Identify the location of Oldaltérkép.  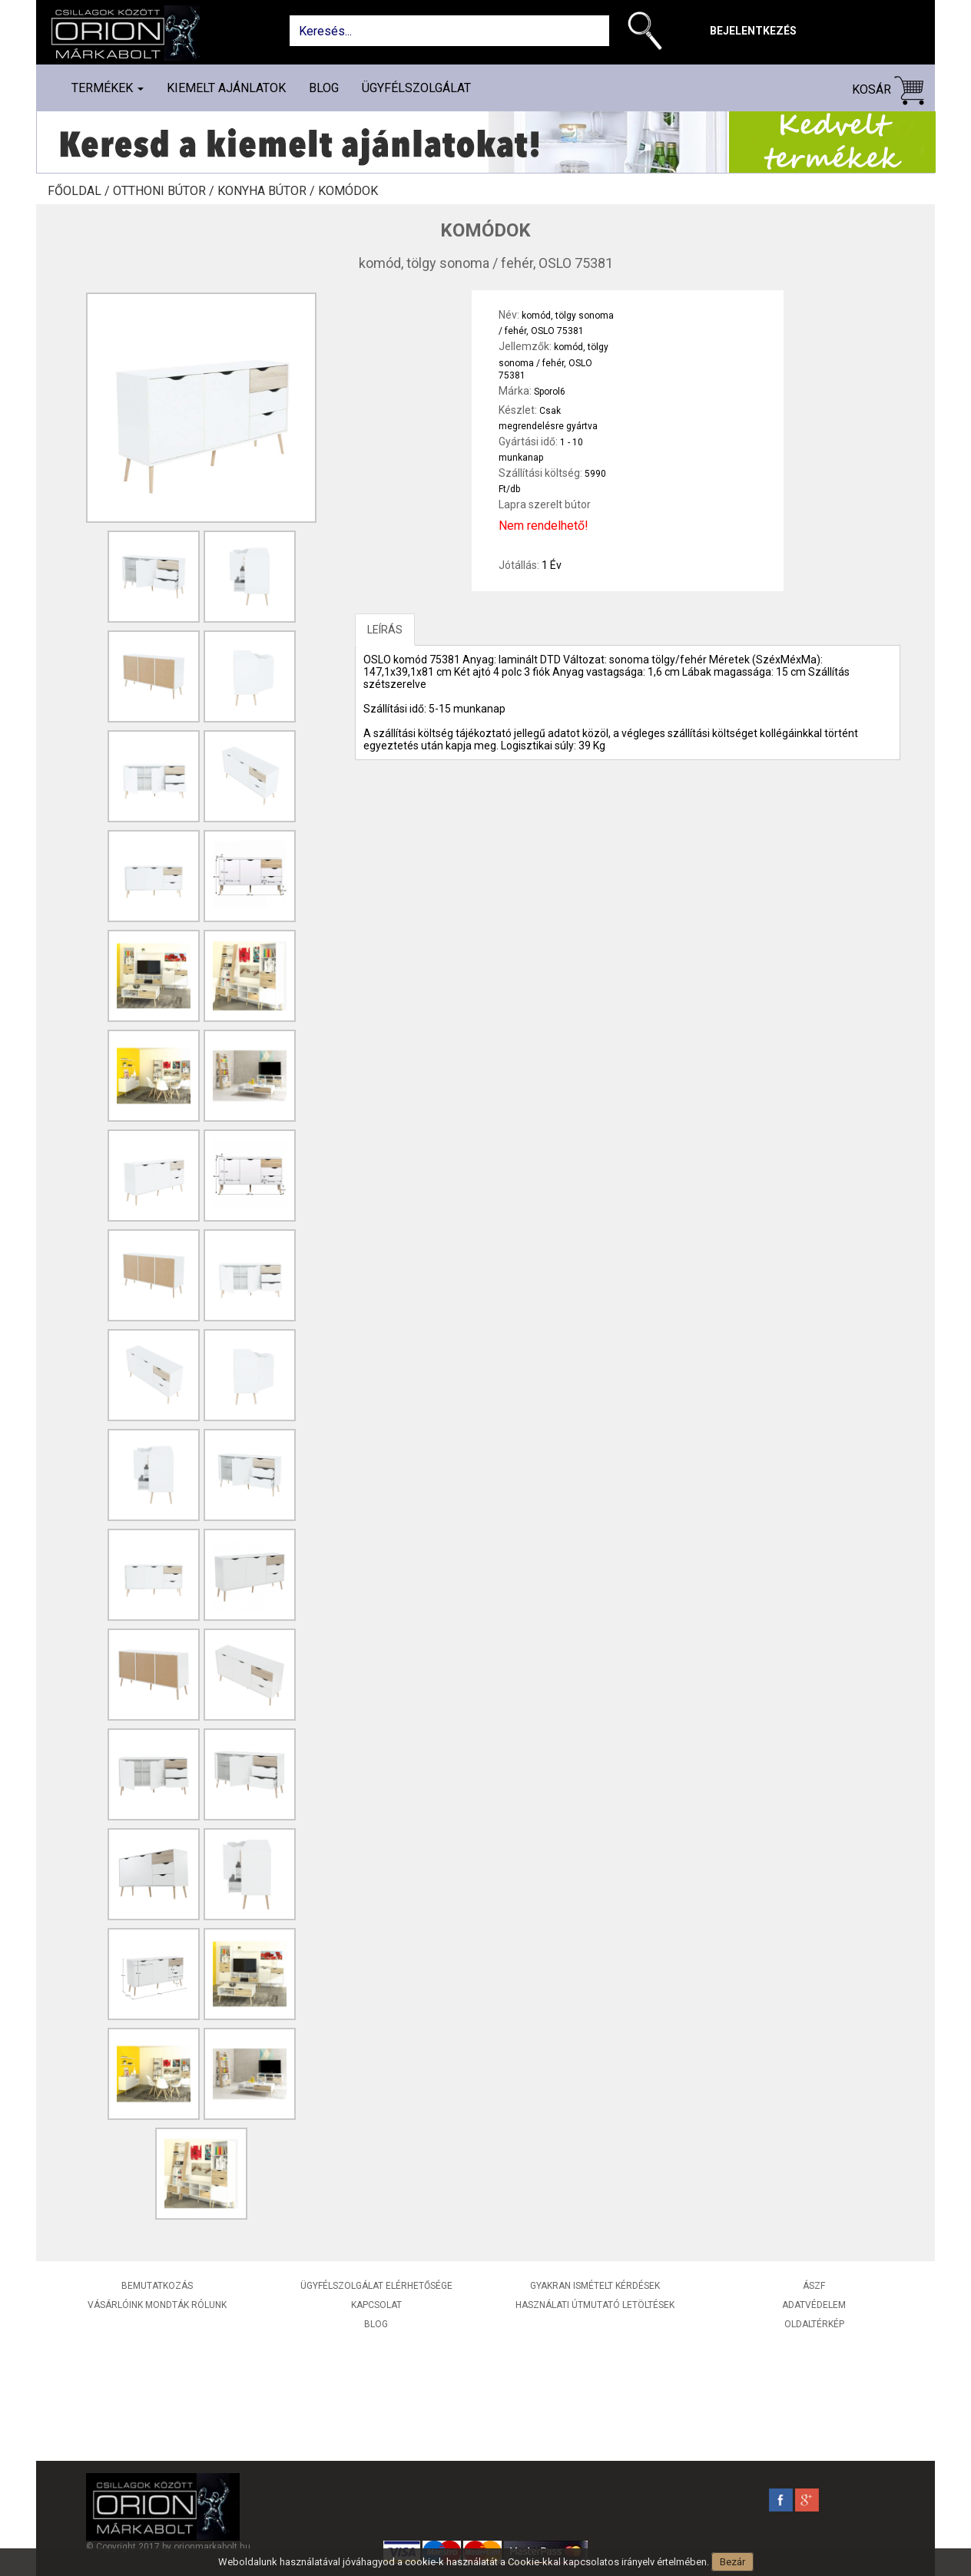
(814, 2324).